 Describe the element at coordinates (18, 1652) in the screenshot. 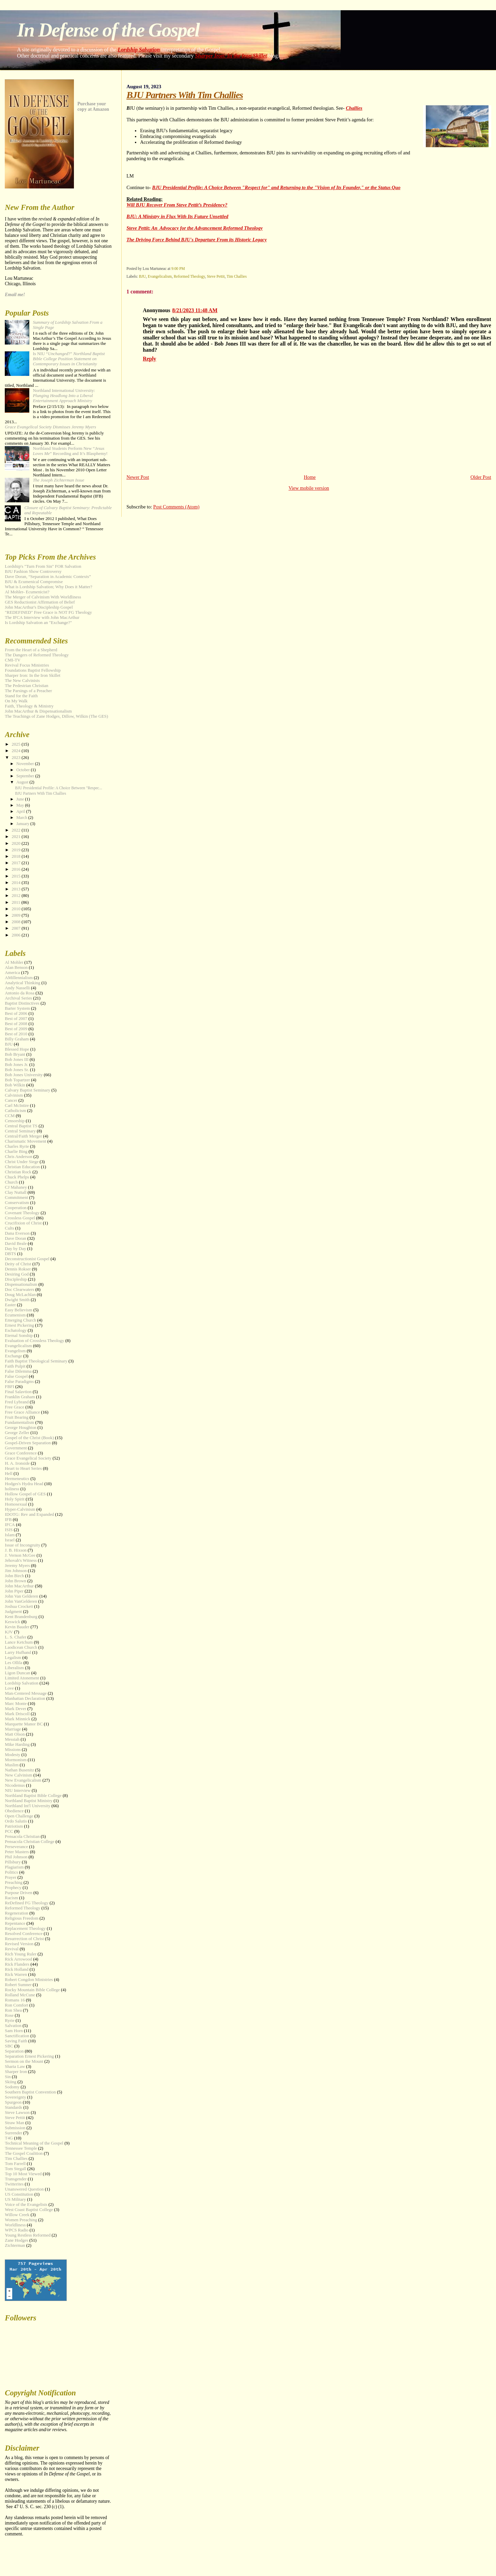

I see `Larry Hufhand` at that location.